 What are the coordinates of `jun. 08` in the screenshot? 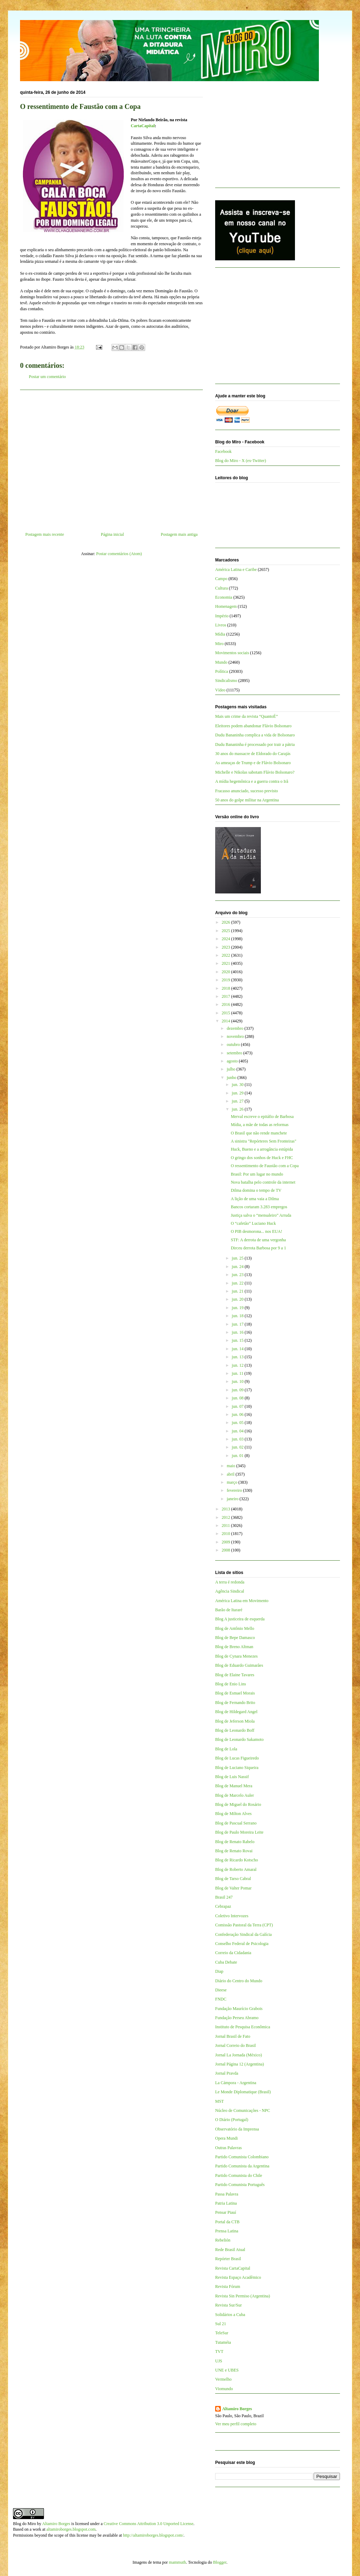 It's located at (238, 1398).